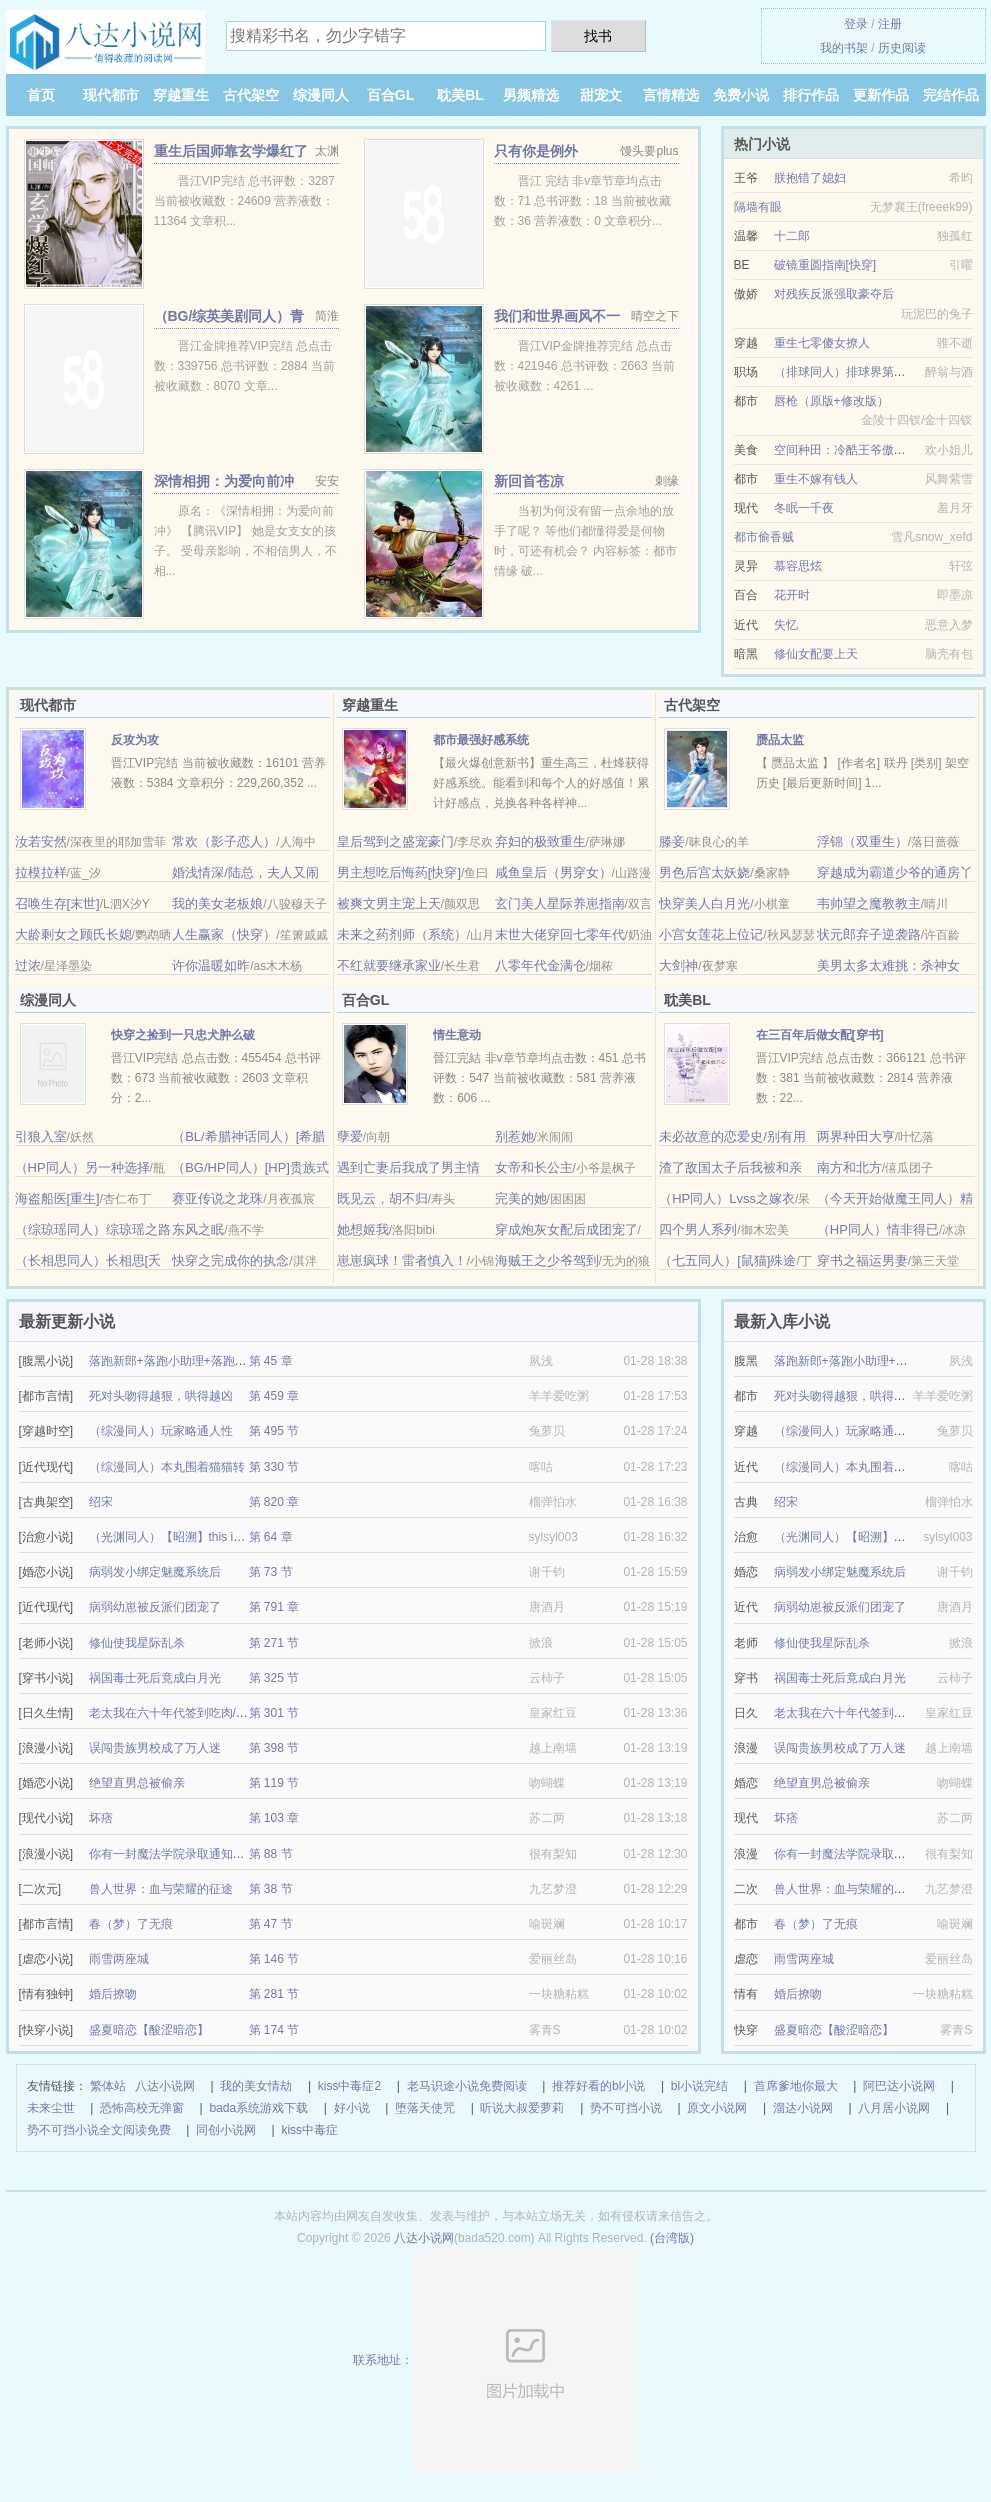 The width and height of the screenshot is (991, 2502). I want to click on 别惹她, so click(514, 1136).